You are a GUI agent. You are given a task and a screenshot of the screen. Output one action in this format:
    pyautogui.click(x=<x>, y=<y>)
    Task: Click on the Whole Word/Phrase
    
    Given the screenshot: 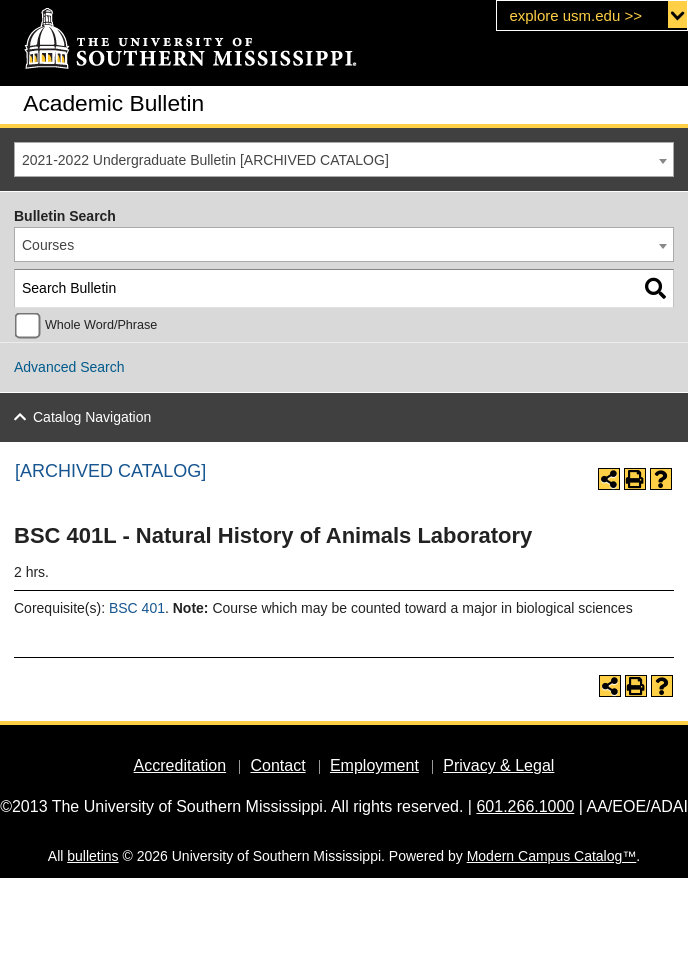 What is the action you would take?
    pyautogui.click(x=101, y=325)
    